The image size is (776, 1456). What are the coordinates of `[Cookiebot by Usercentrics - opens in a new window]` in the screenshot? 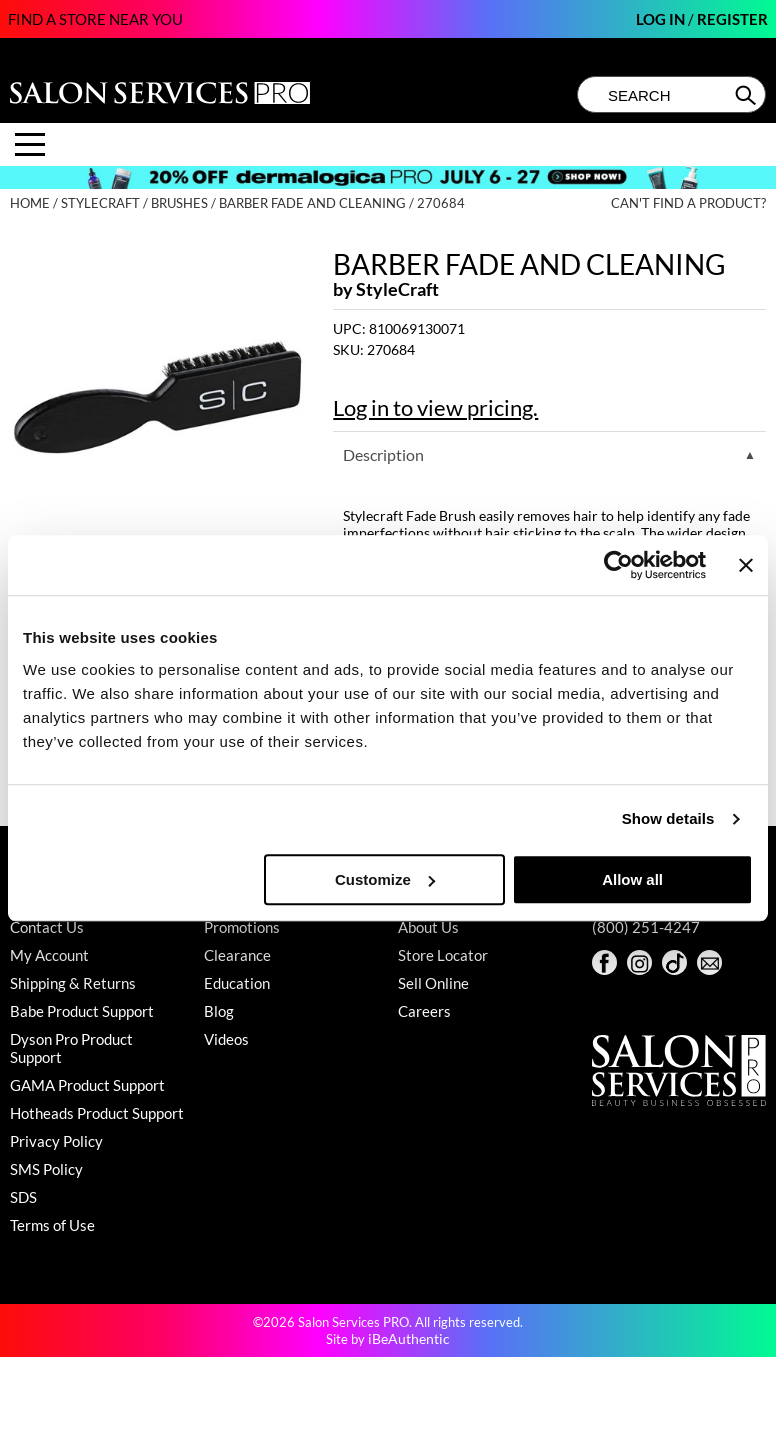 It's located at (618, 565).